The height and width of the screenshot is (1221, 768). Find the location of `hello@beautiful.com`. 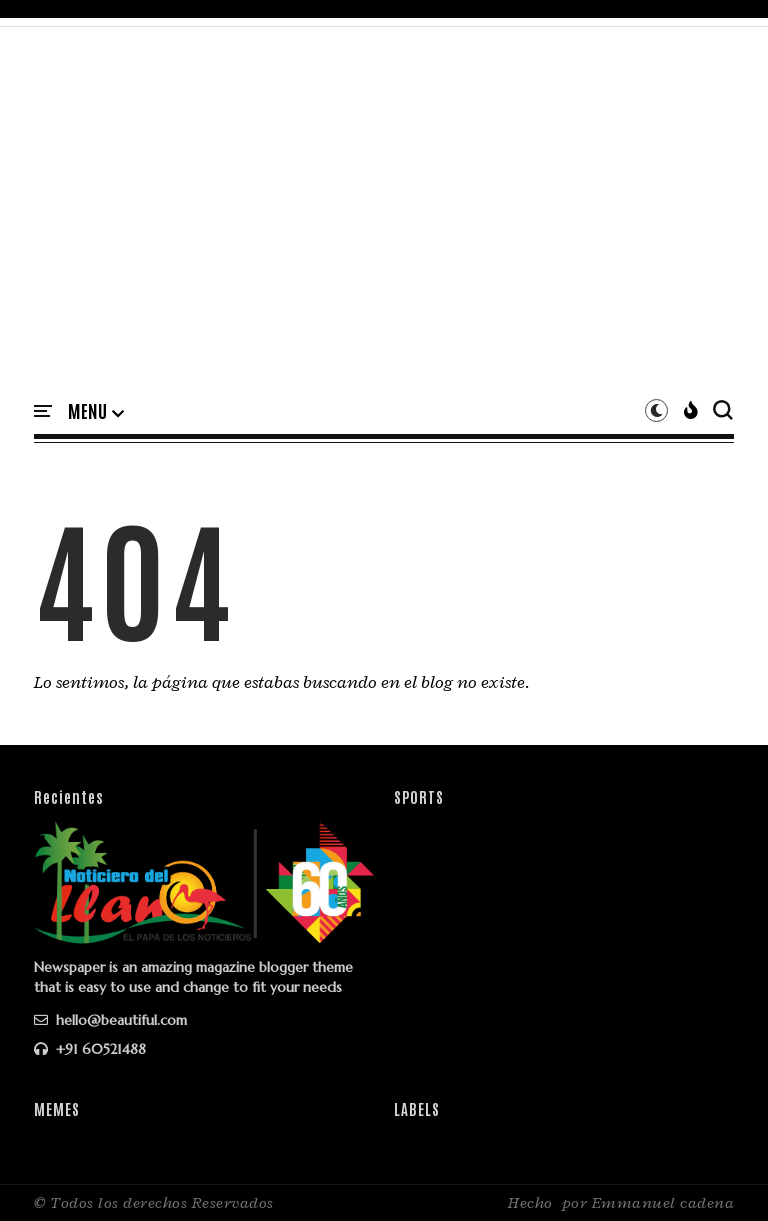

hello@beautiful.com is located at coordinates (110, 1020).